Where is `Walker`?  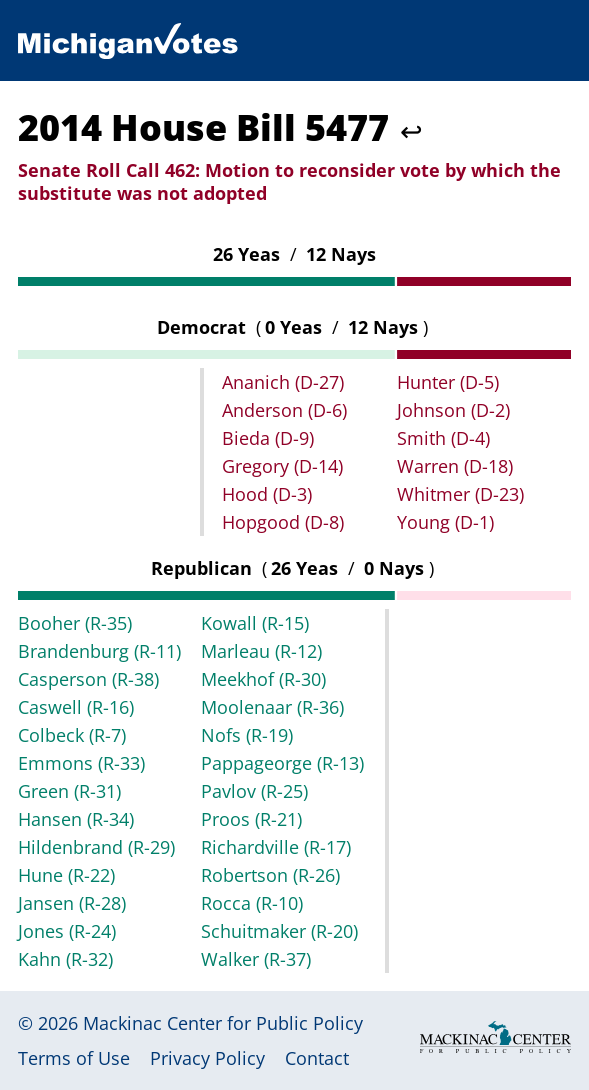
Walker is located at coordinates (256, 959).